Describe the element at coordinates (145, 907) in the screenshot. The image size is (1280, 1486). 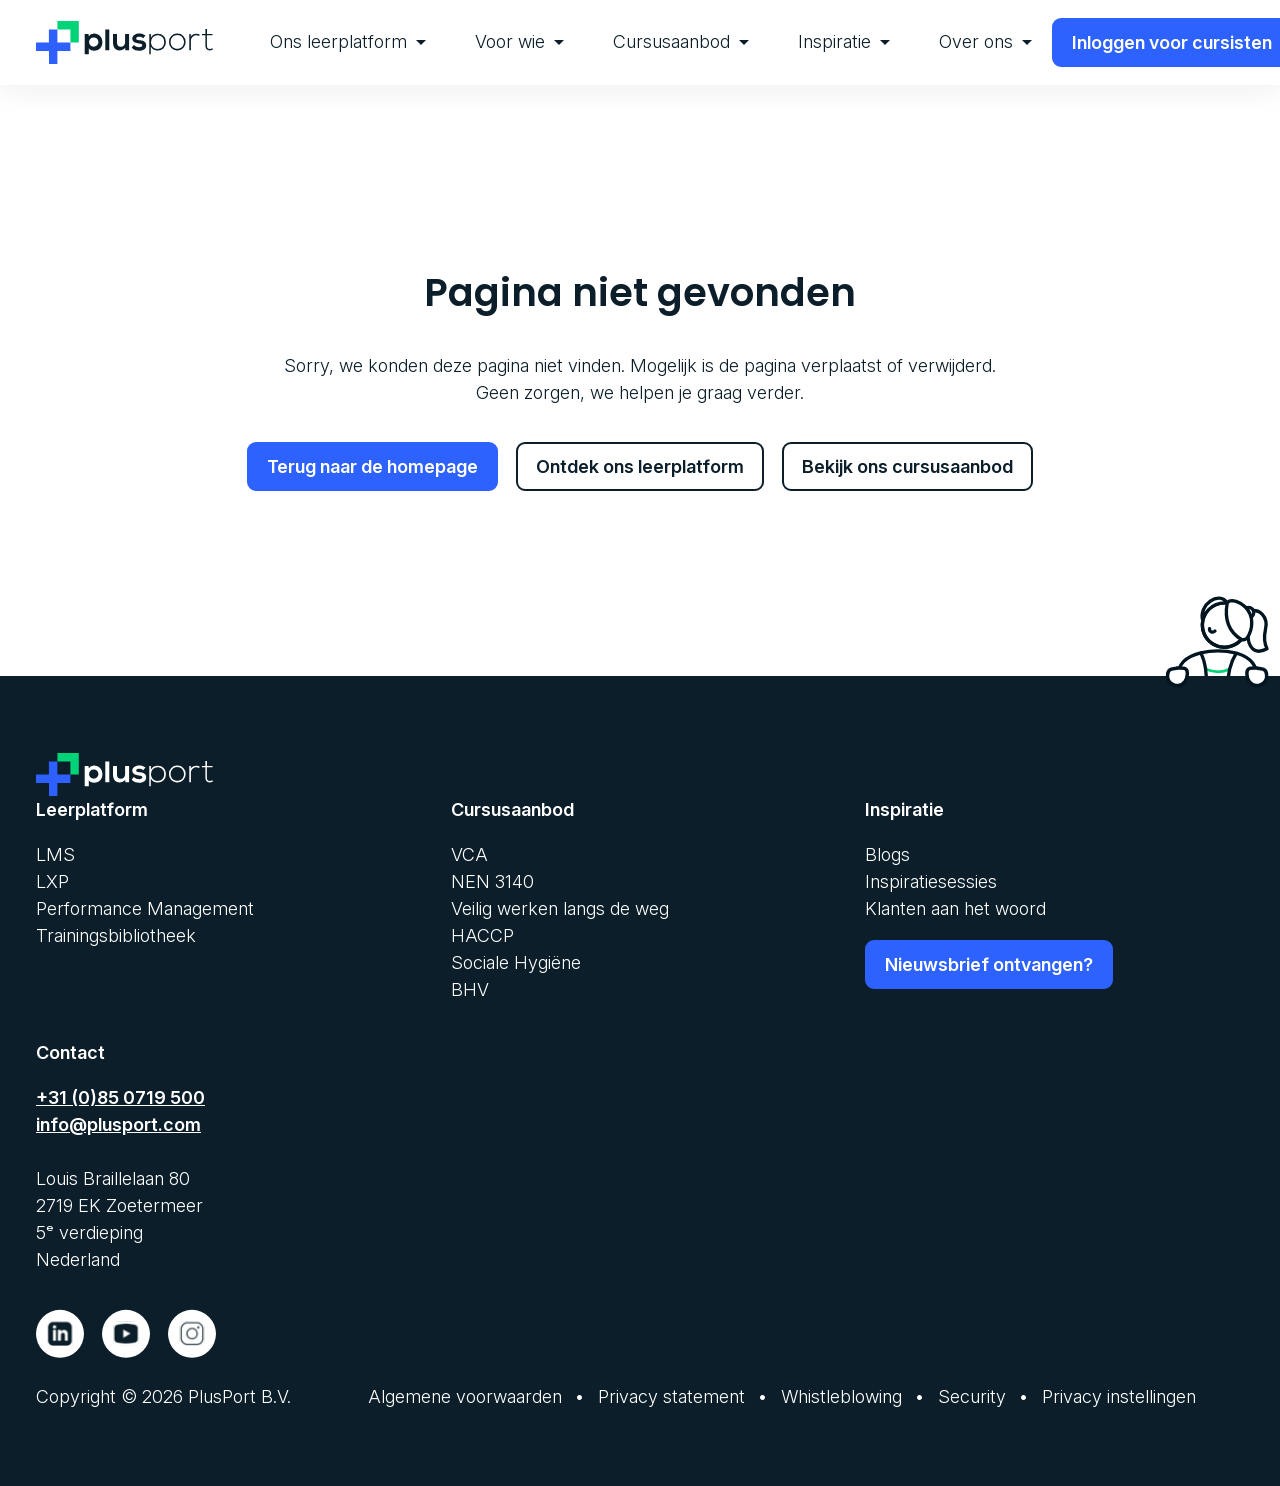
I see `Performance Management` at that location.